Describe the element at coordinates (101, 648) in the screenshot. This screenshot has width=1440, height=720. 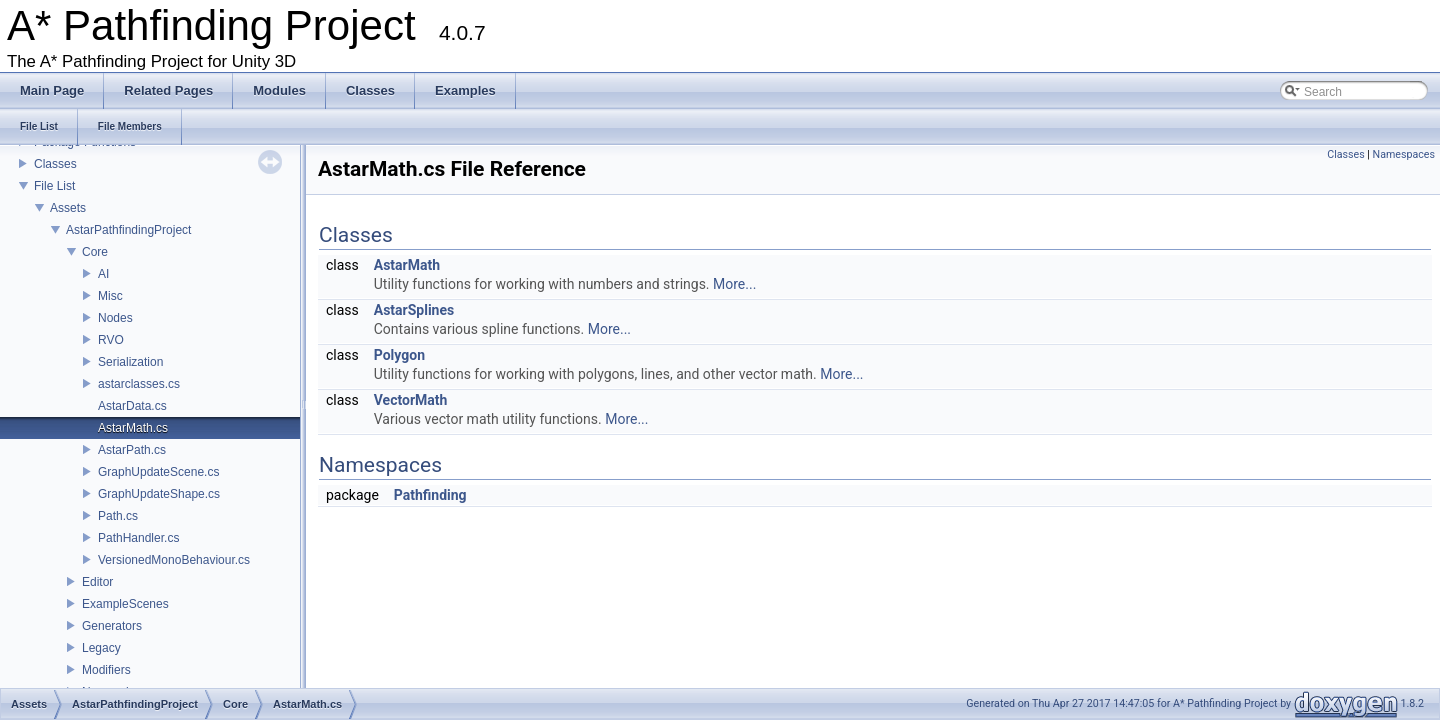
I see `Legacy` at that location.